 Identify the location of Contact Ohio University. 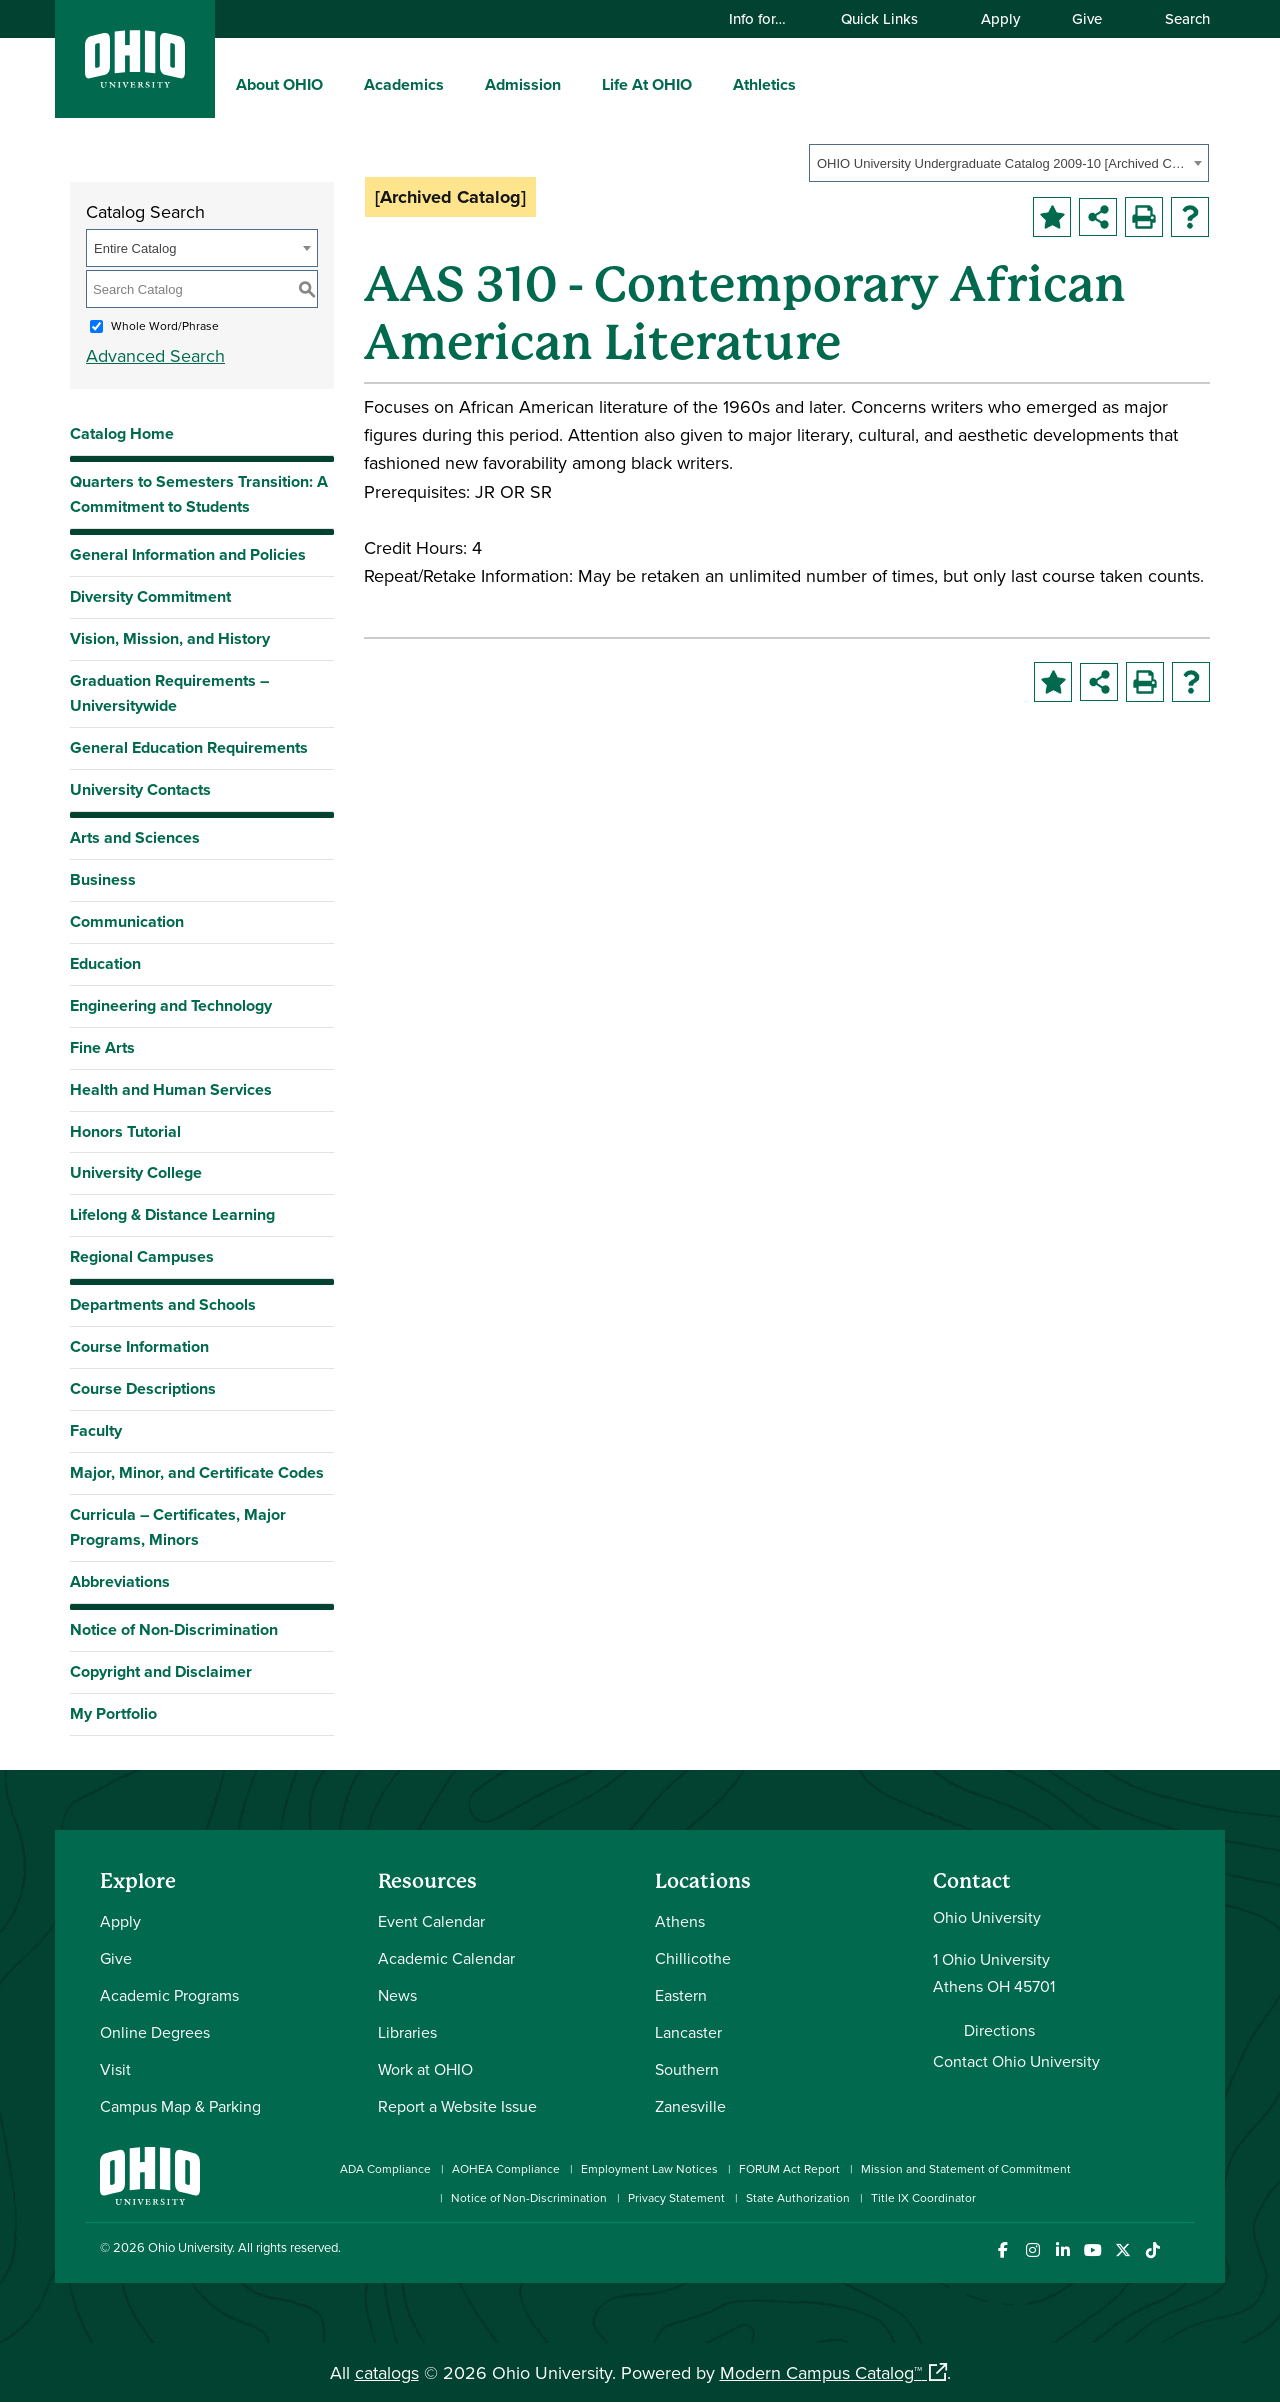
(1016, 2061).